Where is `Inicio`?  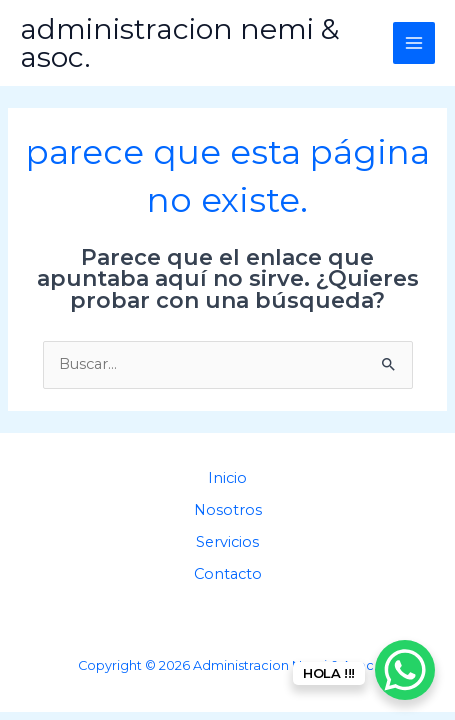
Inicio is located at coordinates (227, 478).